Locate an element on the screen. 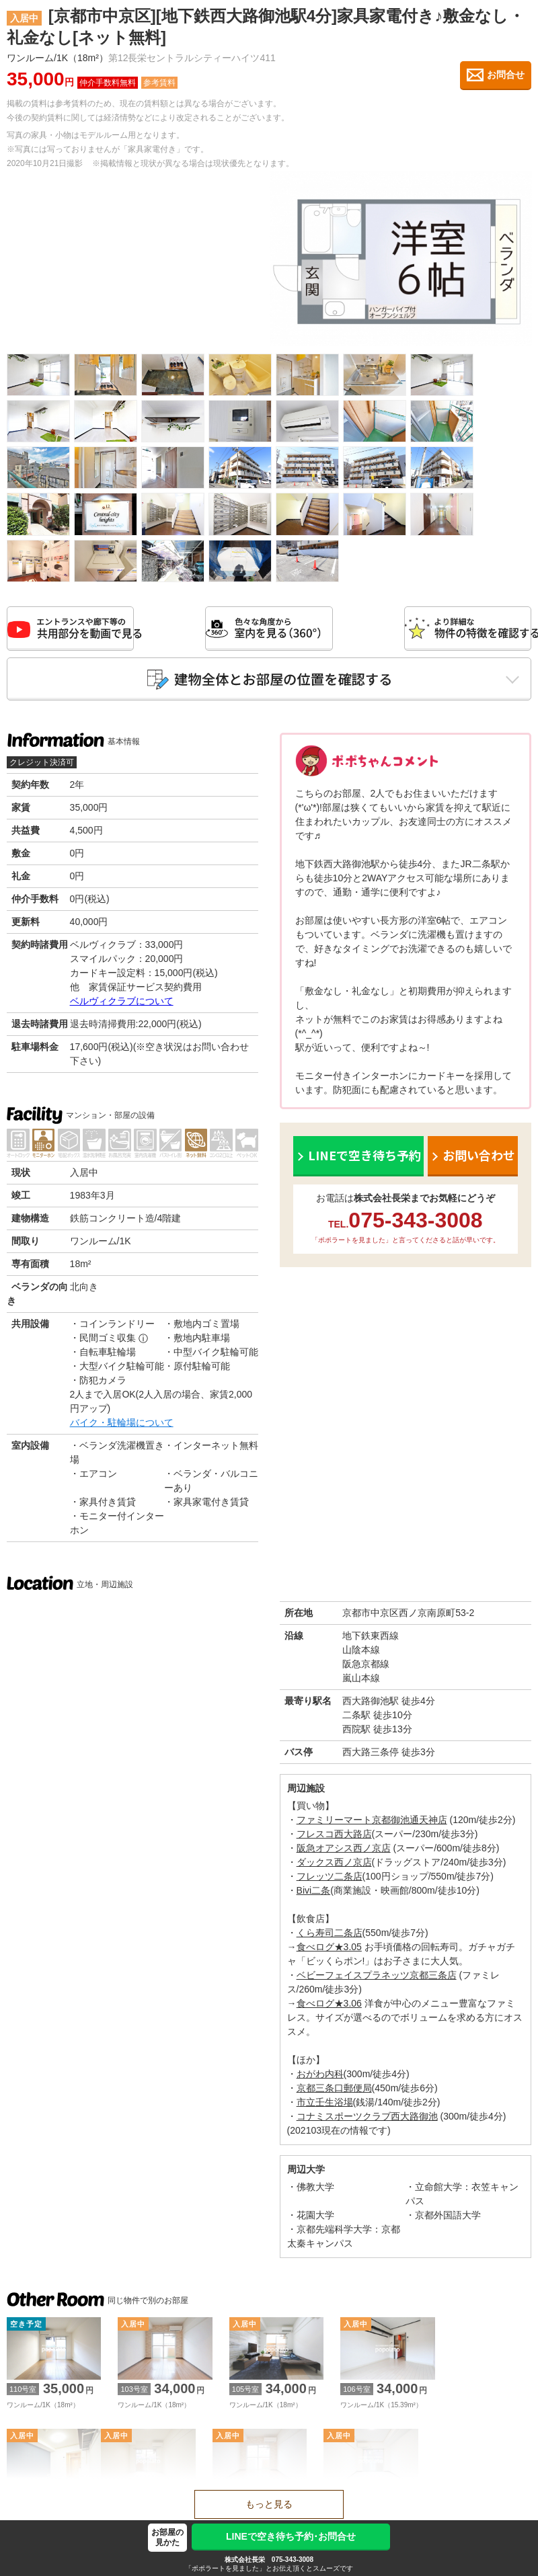 The image size is (538, 2576). バイク・駐輪場について is located at coordinates (122, 1425).